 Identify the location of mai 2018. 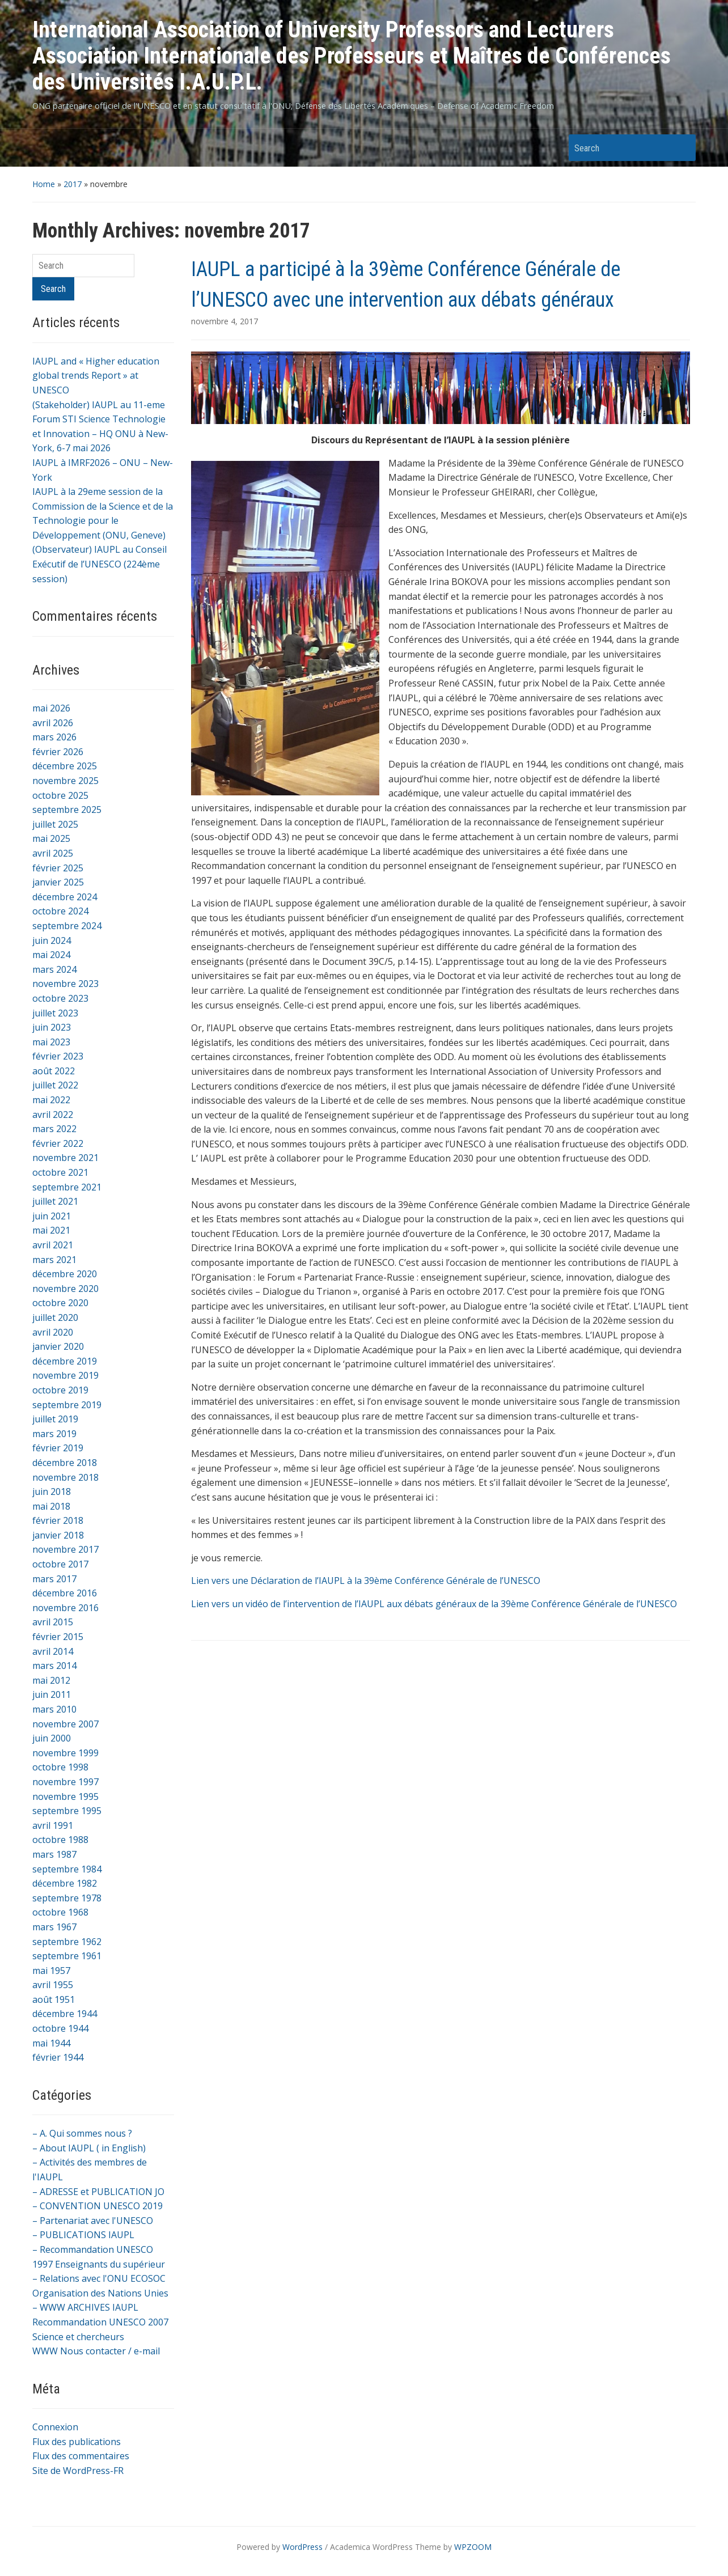
(51, 1506).